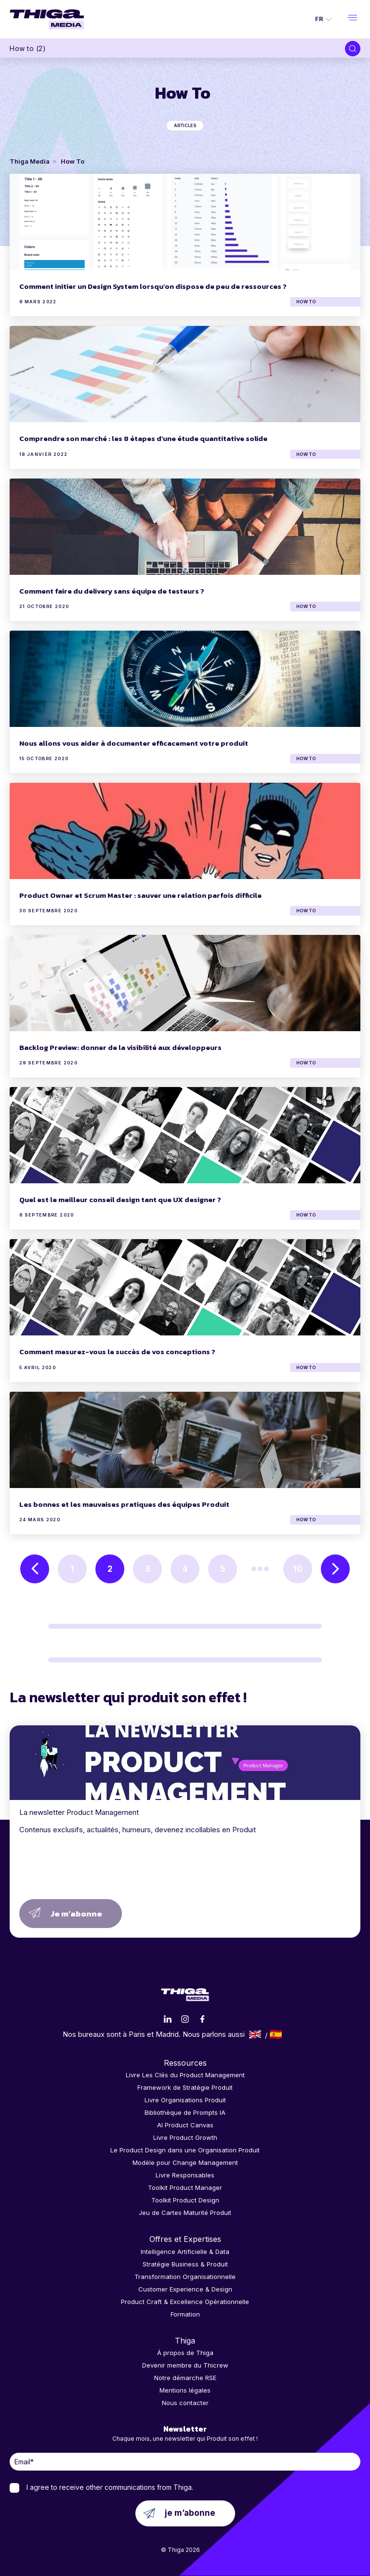 Image resolution: width=370 pixels, height=2576 pixels. I want to click on Notre démarche RSE [menuitem], so click(185, 2378).